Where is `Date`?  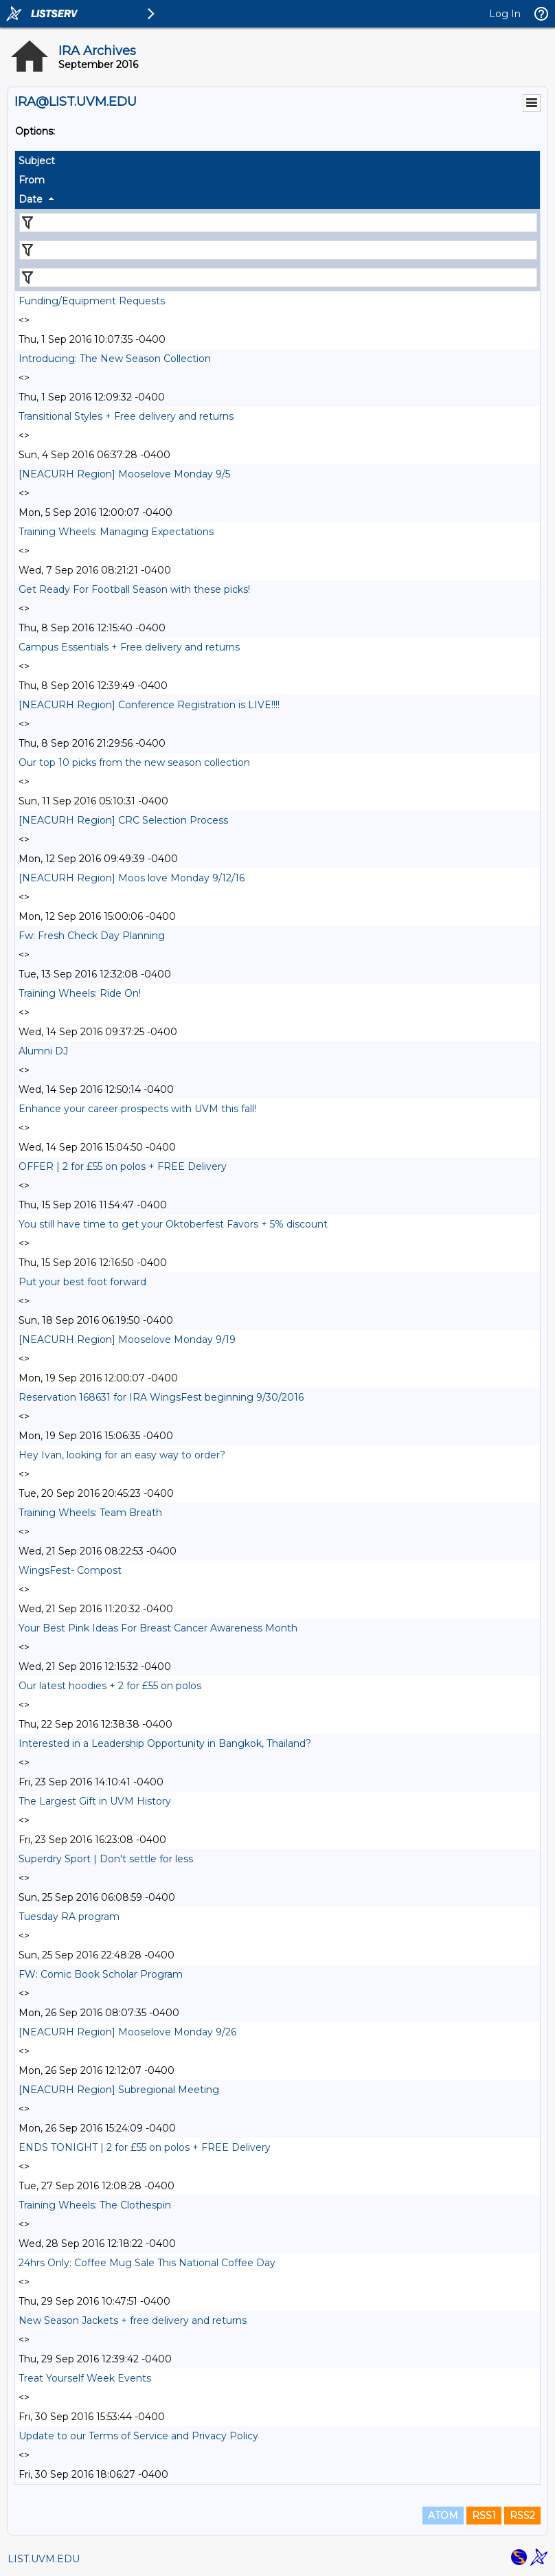 Date is located at coordinates (31, 199).